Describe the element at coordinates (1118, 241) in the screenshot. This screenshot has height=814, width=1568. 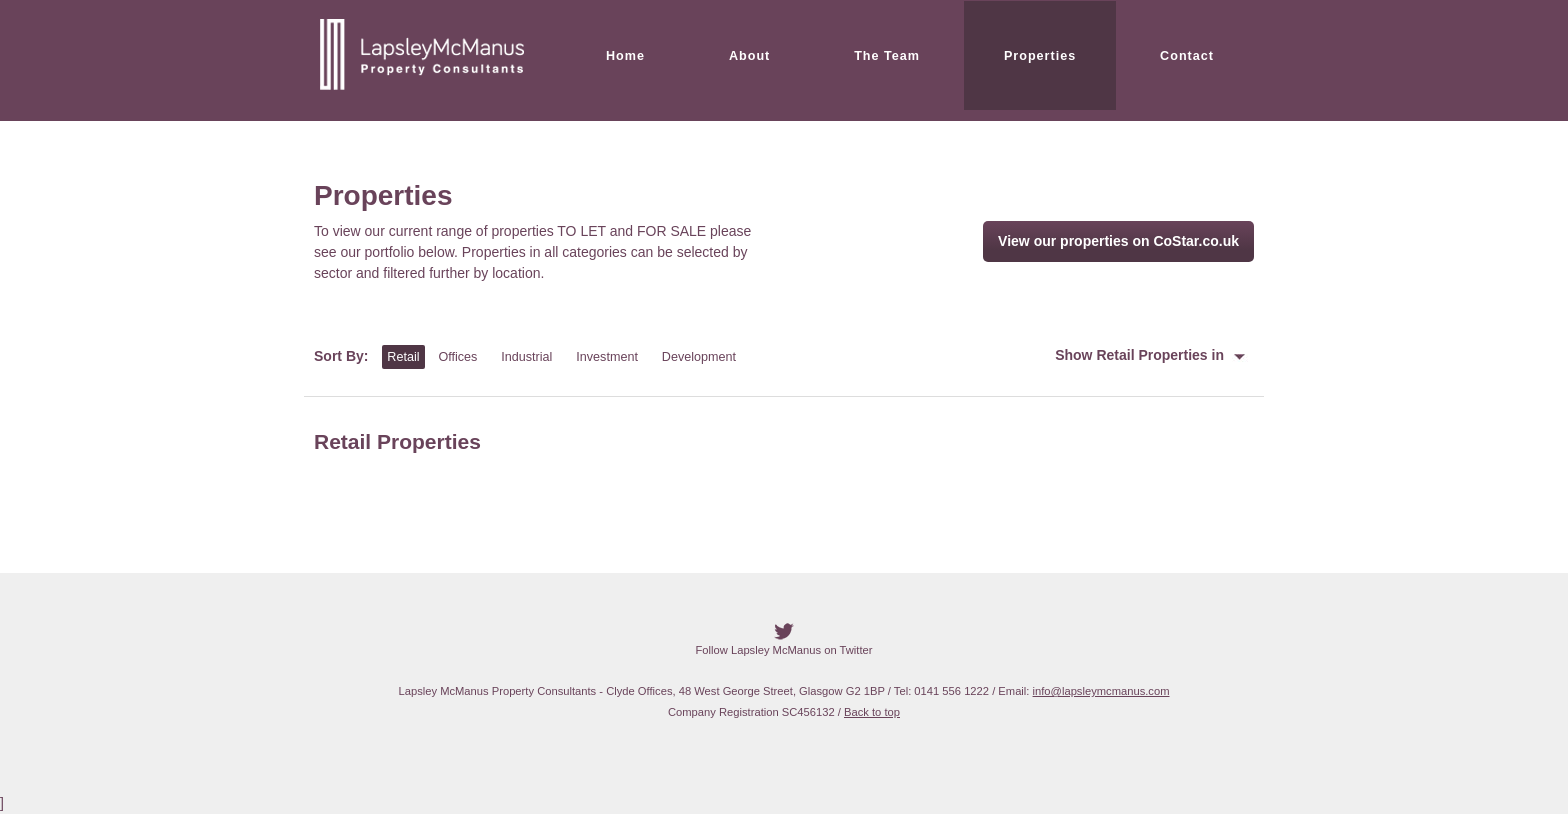
I see `View our properties on CoStar.co.uk` at that location.